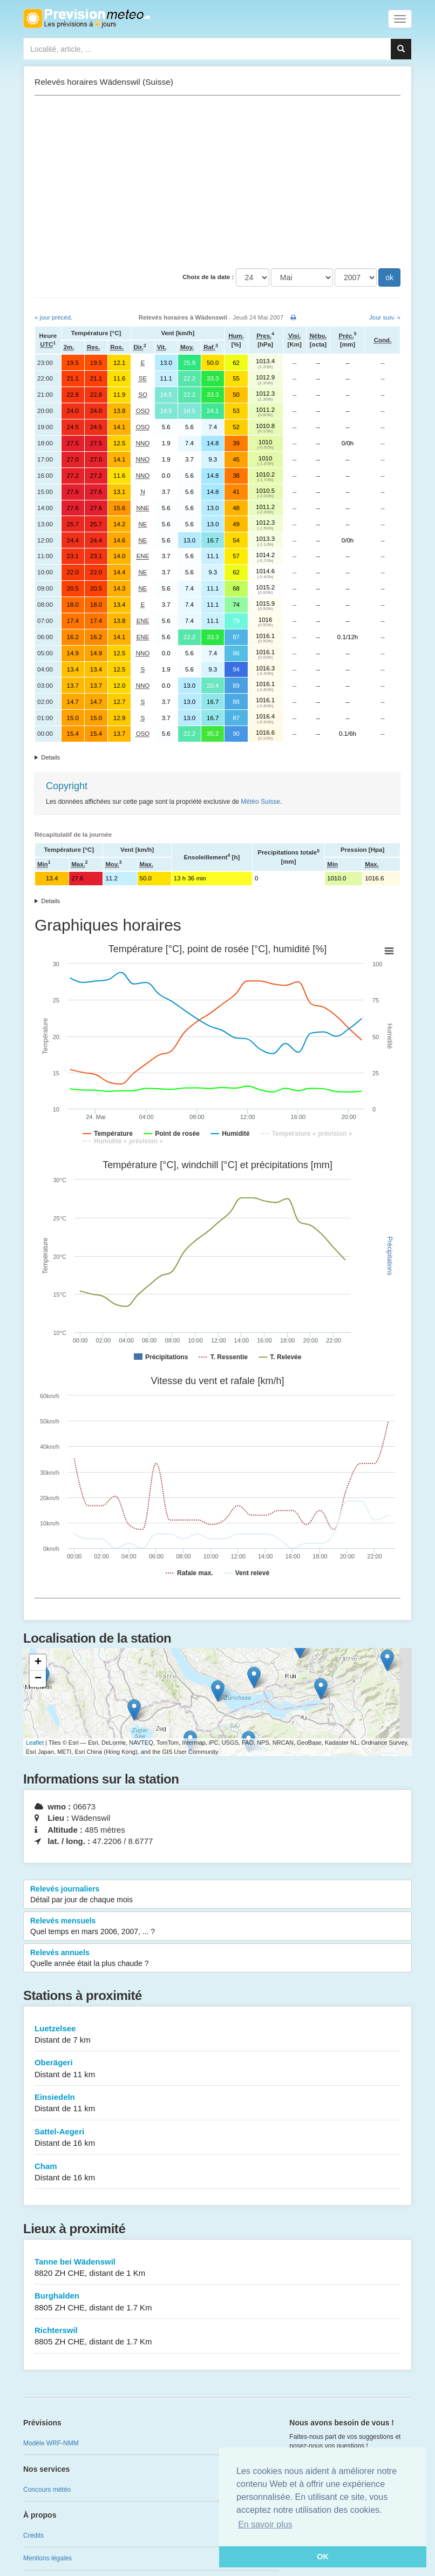 The width and height of the screenshot is (435, 2576). I want to click on Jour suiv. », so click(384, 317).